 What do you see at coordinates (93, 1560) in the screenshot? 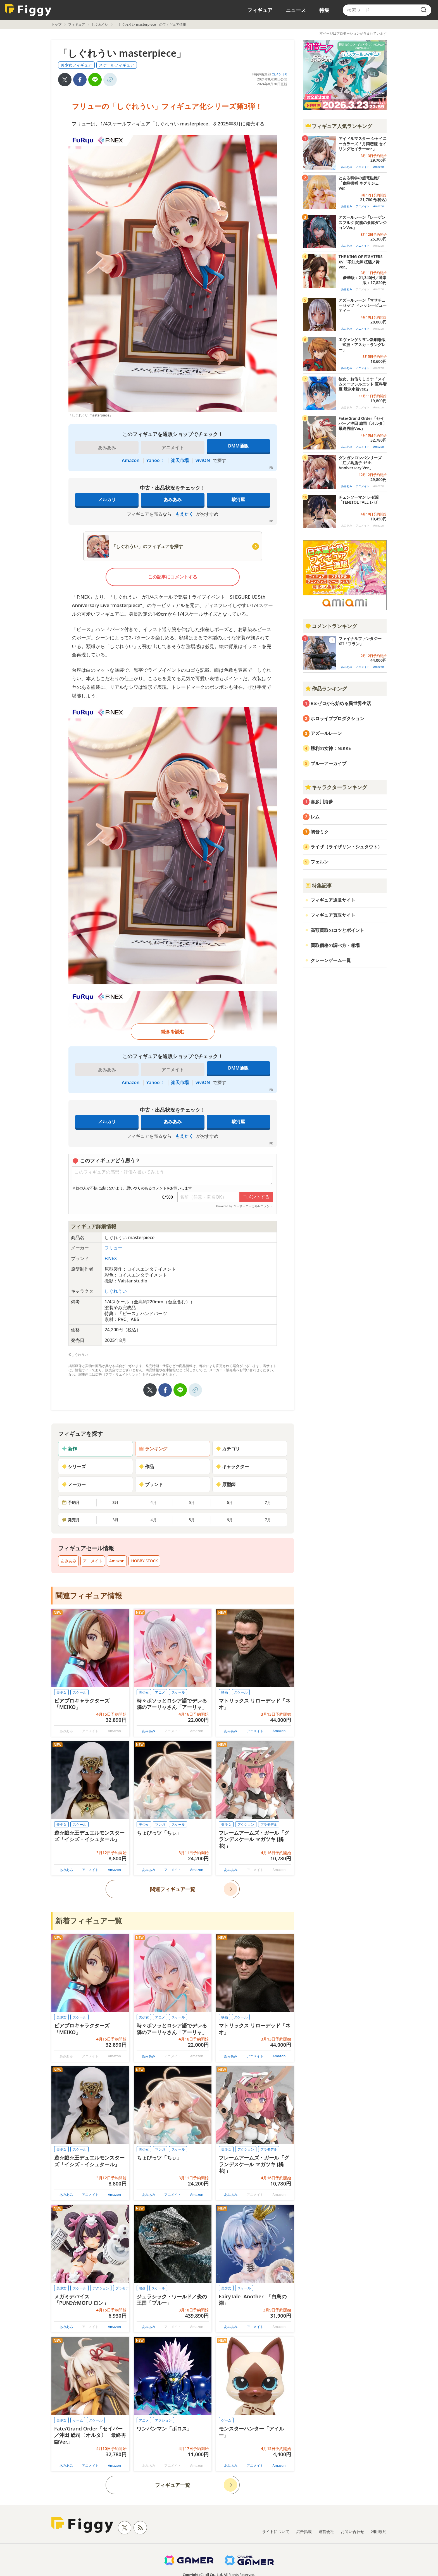
I see `アニメイト` at bounding box center [93, 1560].